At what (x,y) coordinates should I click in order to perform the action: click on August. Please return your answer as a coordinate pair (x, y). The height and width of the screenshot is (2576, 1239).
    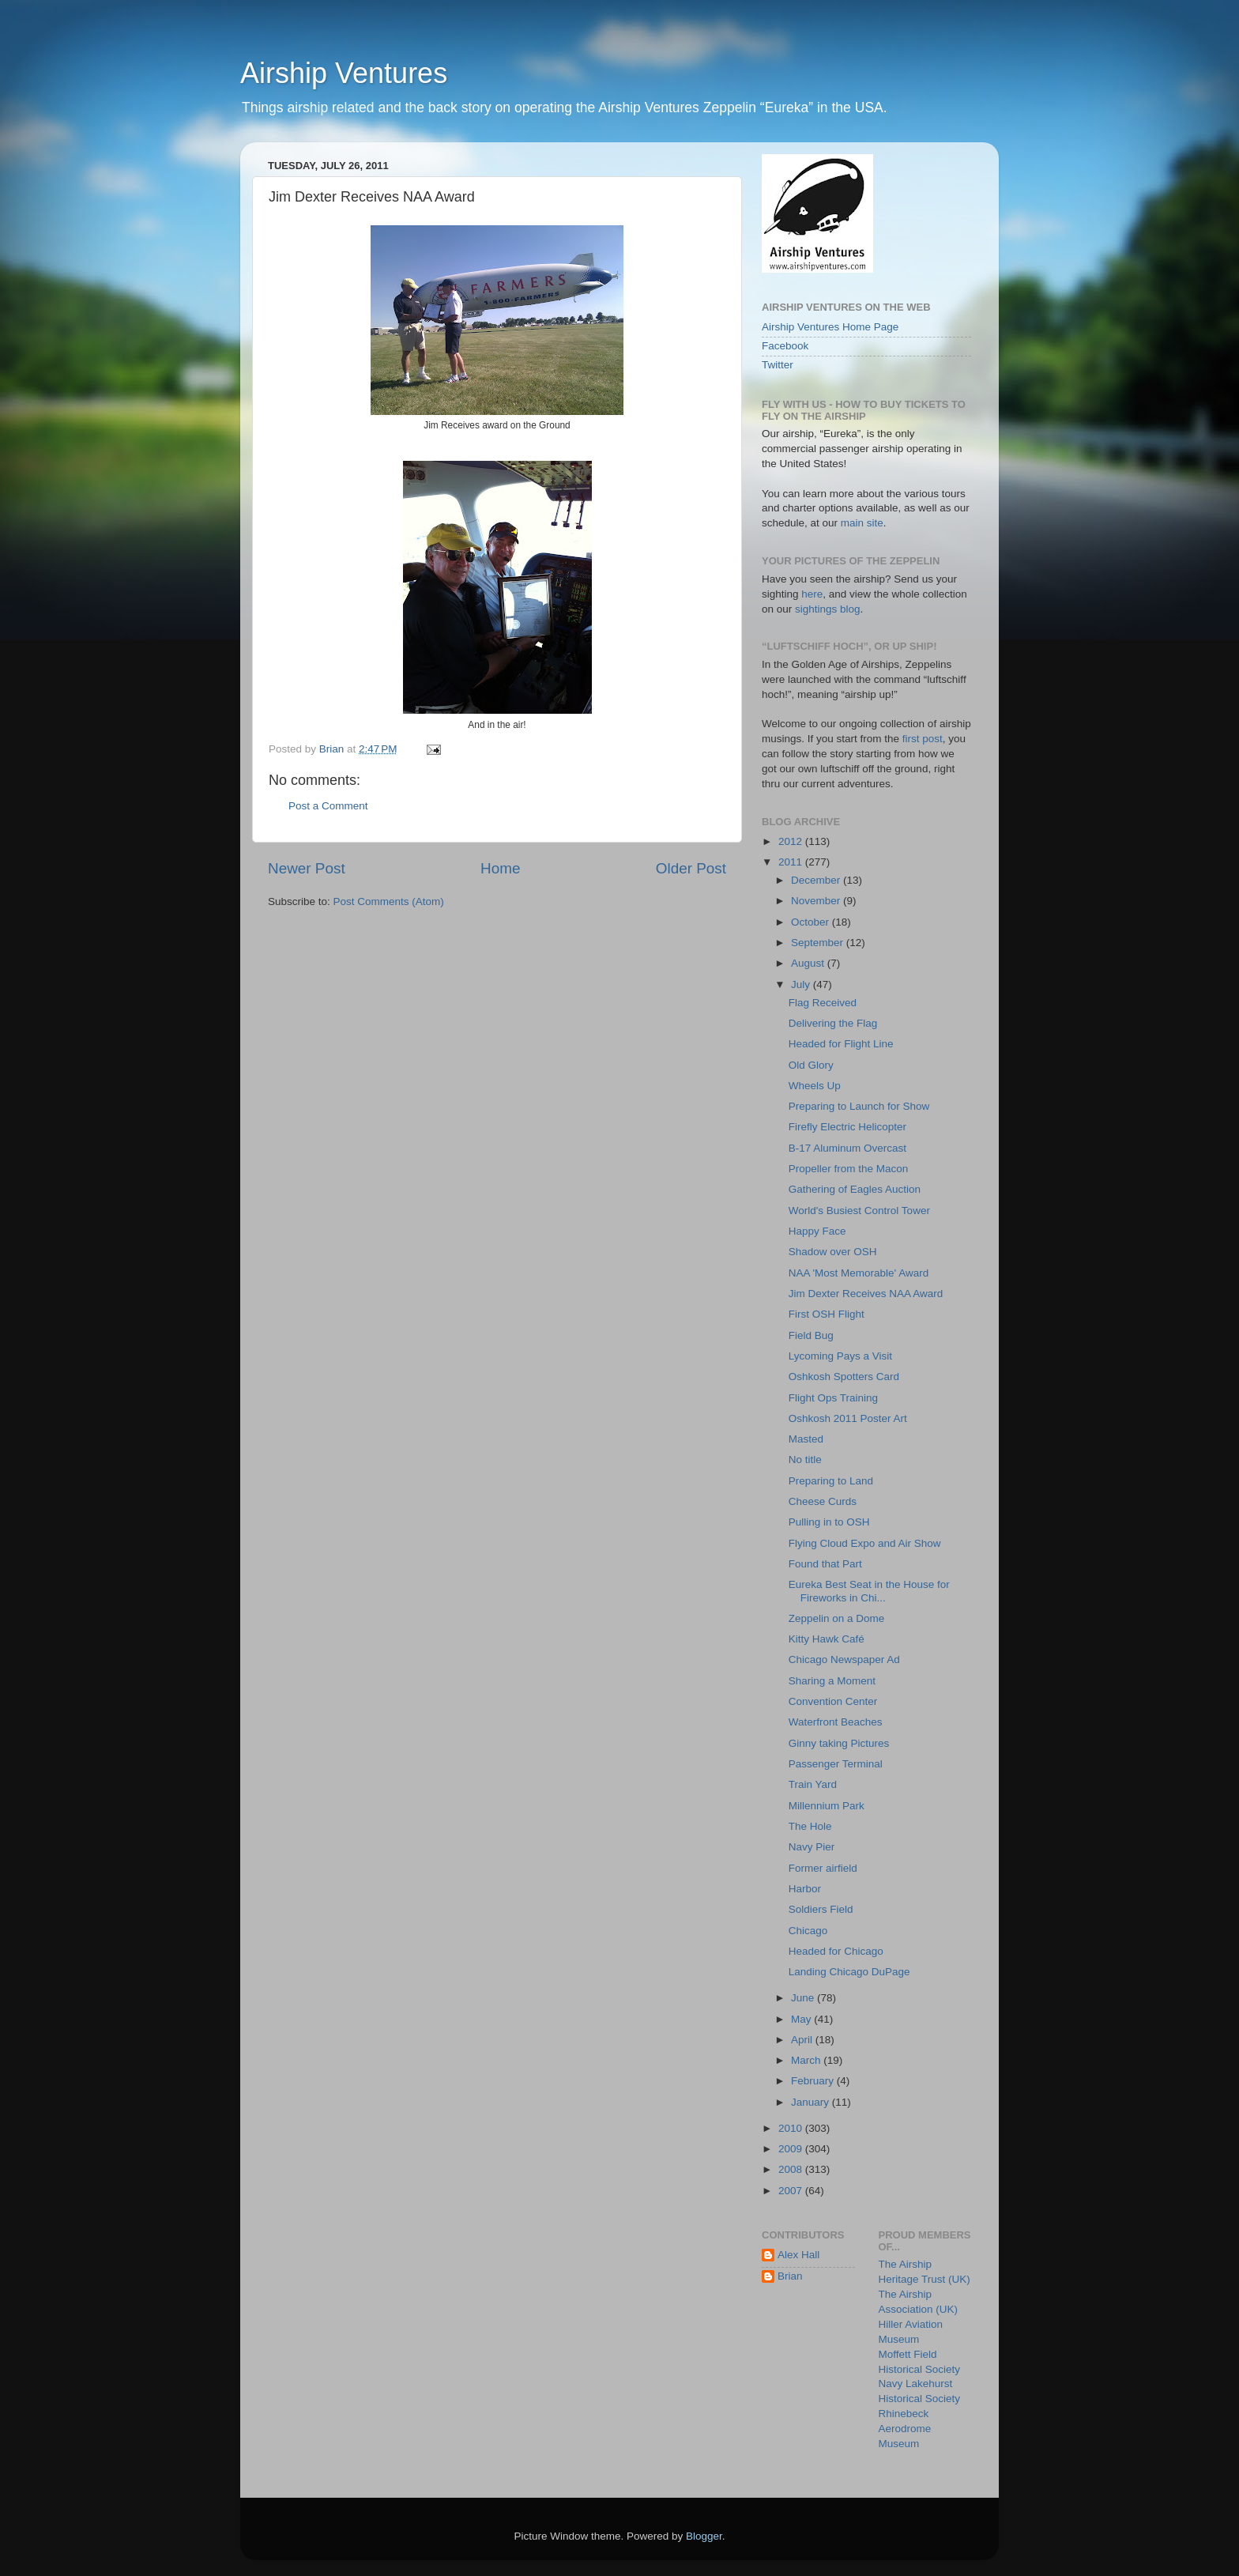
    Looking at the image, I should click on (809, 963).